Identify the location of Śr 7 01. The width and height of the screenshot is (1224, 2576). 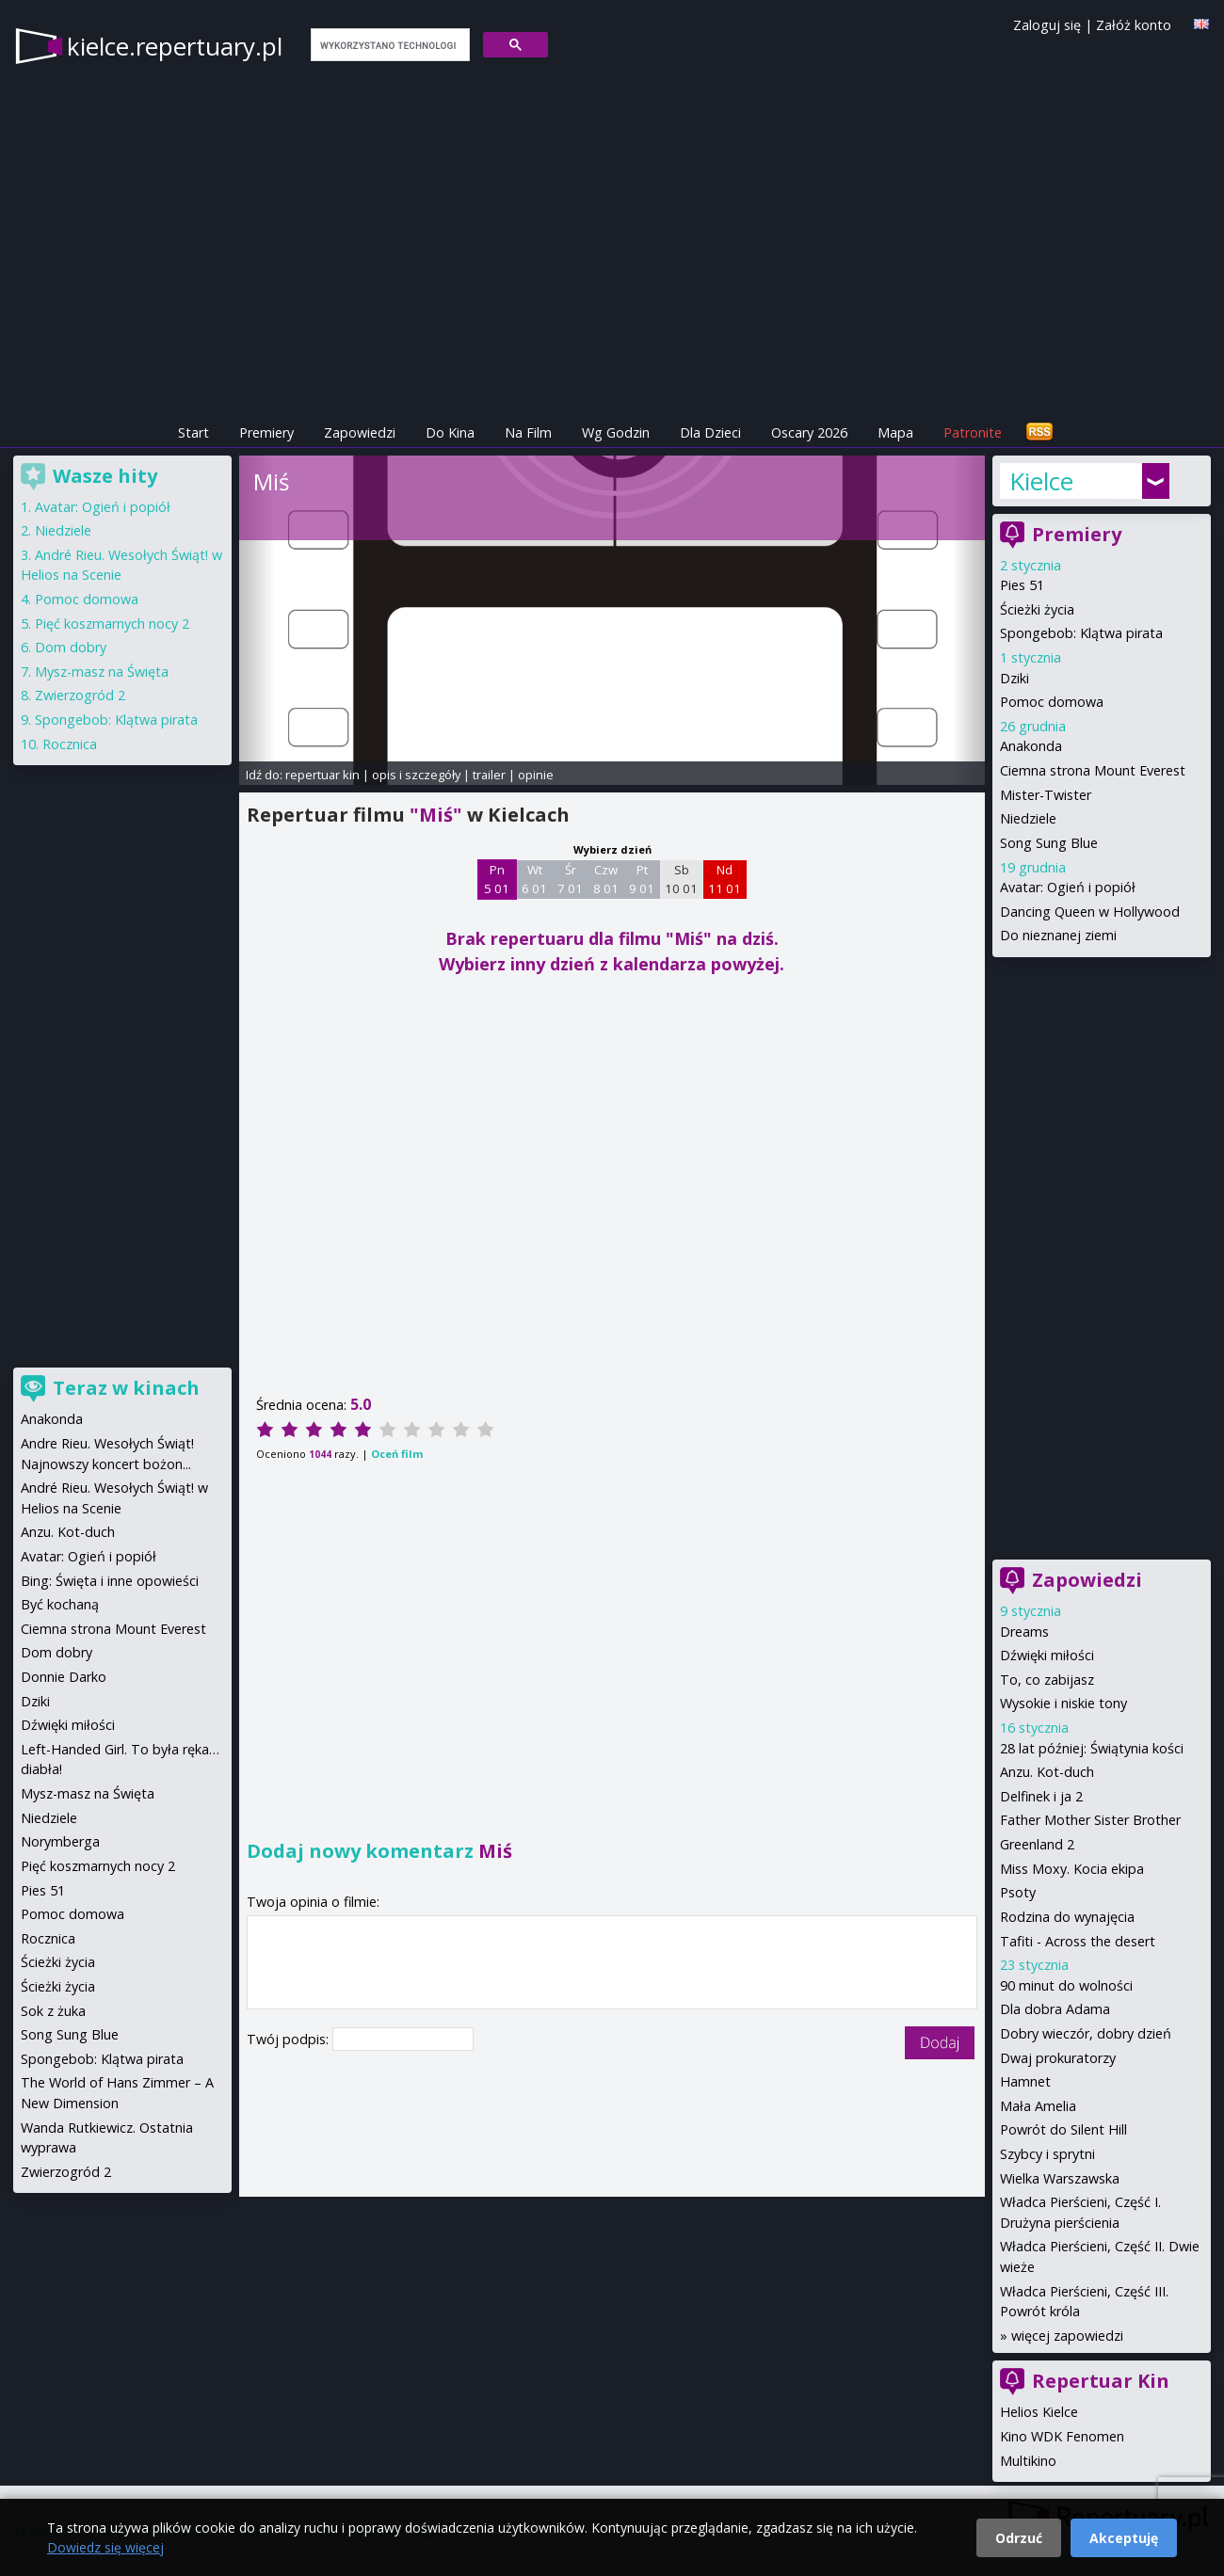
(570, 879).